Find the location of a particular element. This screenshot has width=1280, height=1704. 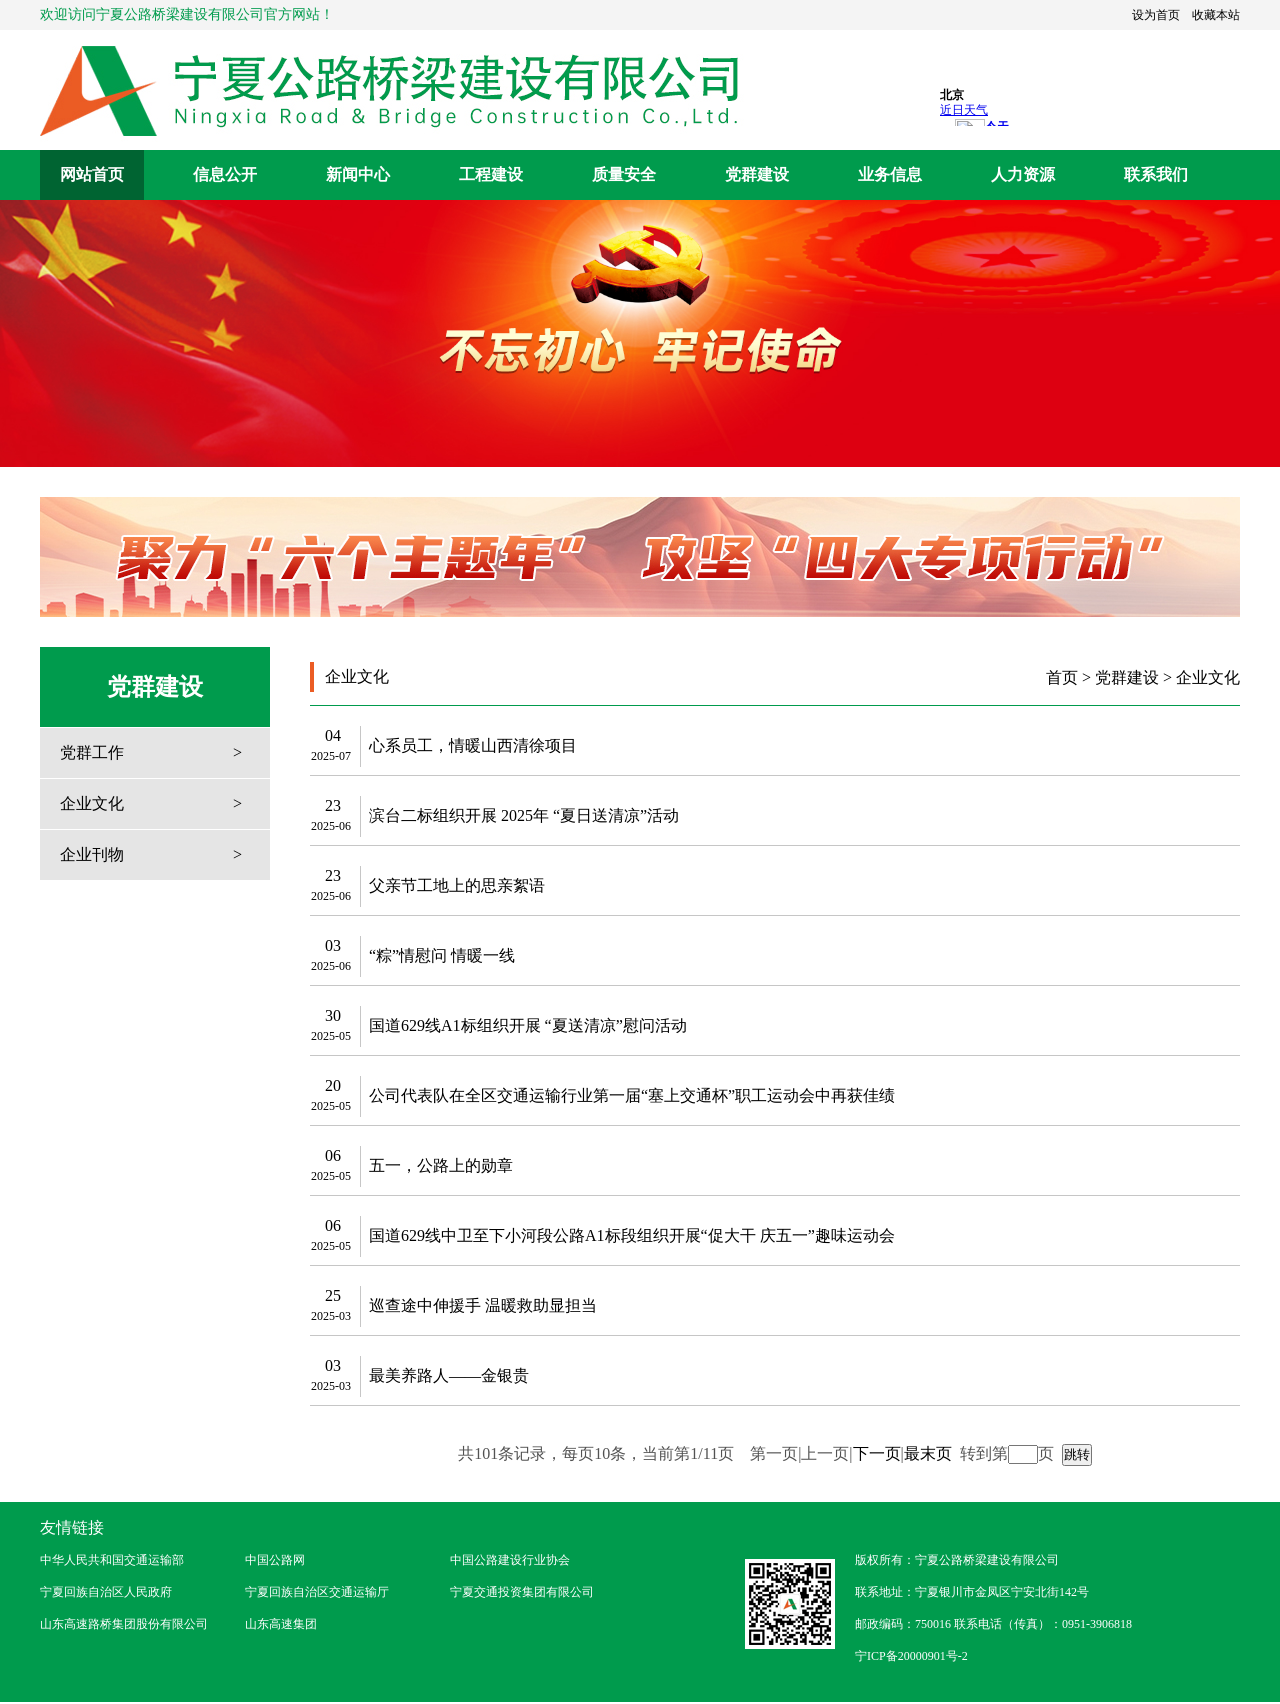

滨台二标组织开展 2025年 “夏日送清凉”活动 is located at coordinates (524, 815).